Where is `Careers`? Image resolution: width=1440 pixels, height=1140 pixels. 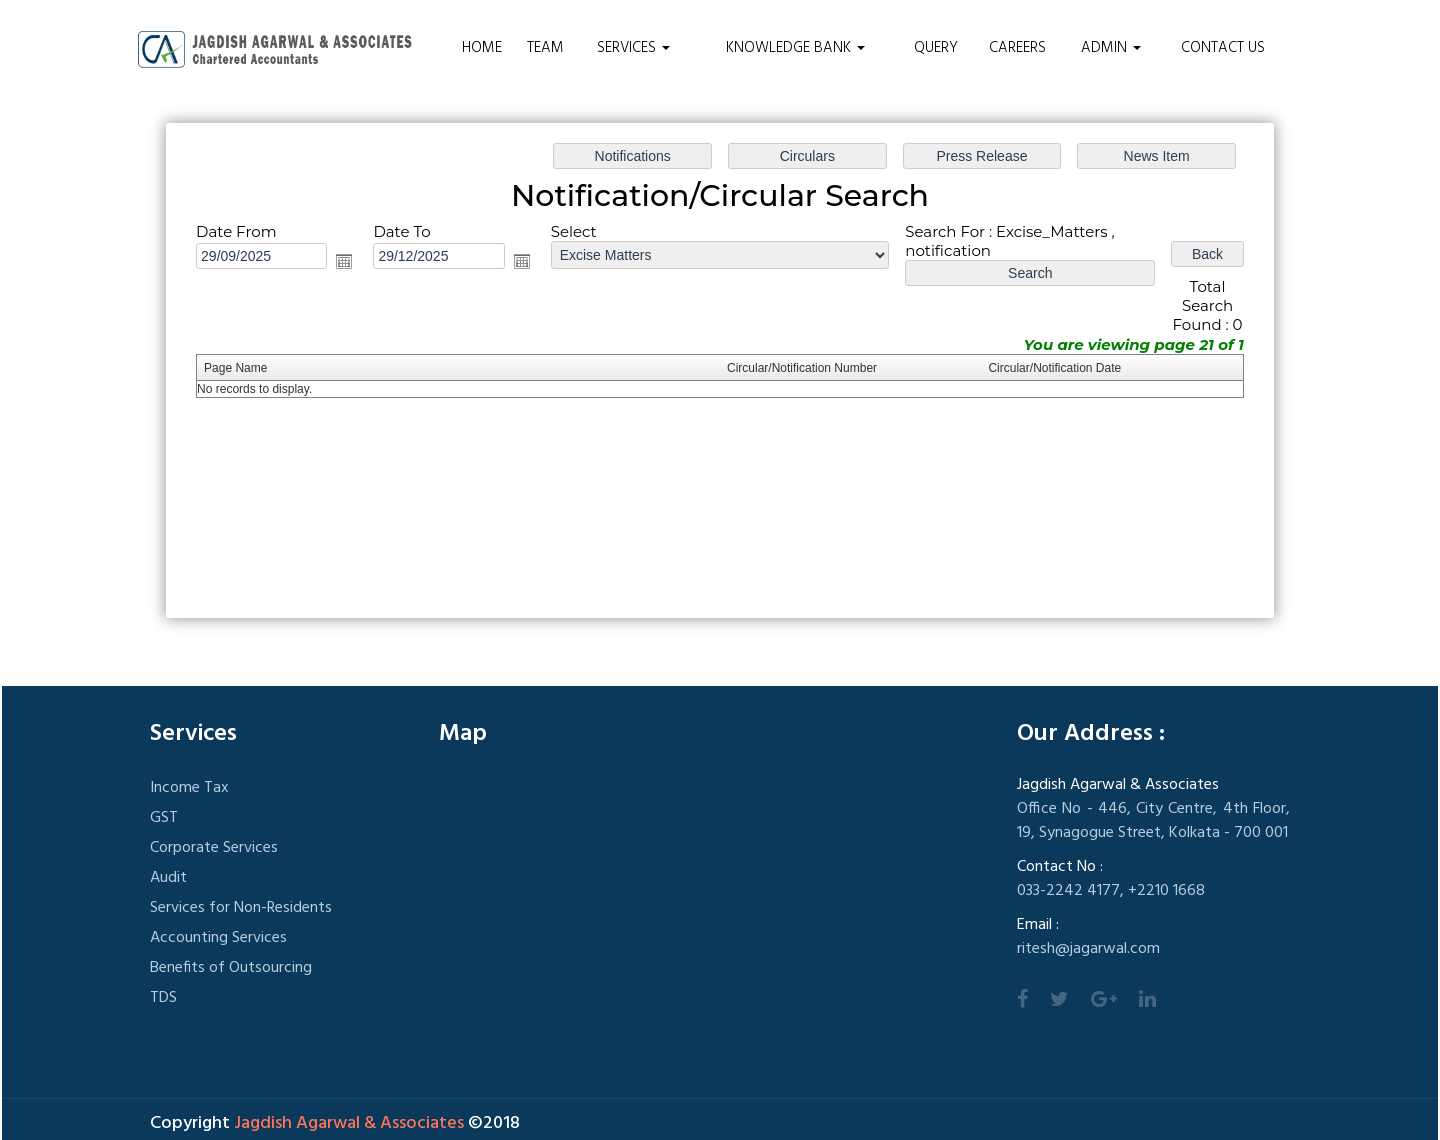
Careers is located at coordinates (1017, 48).